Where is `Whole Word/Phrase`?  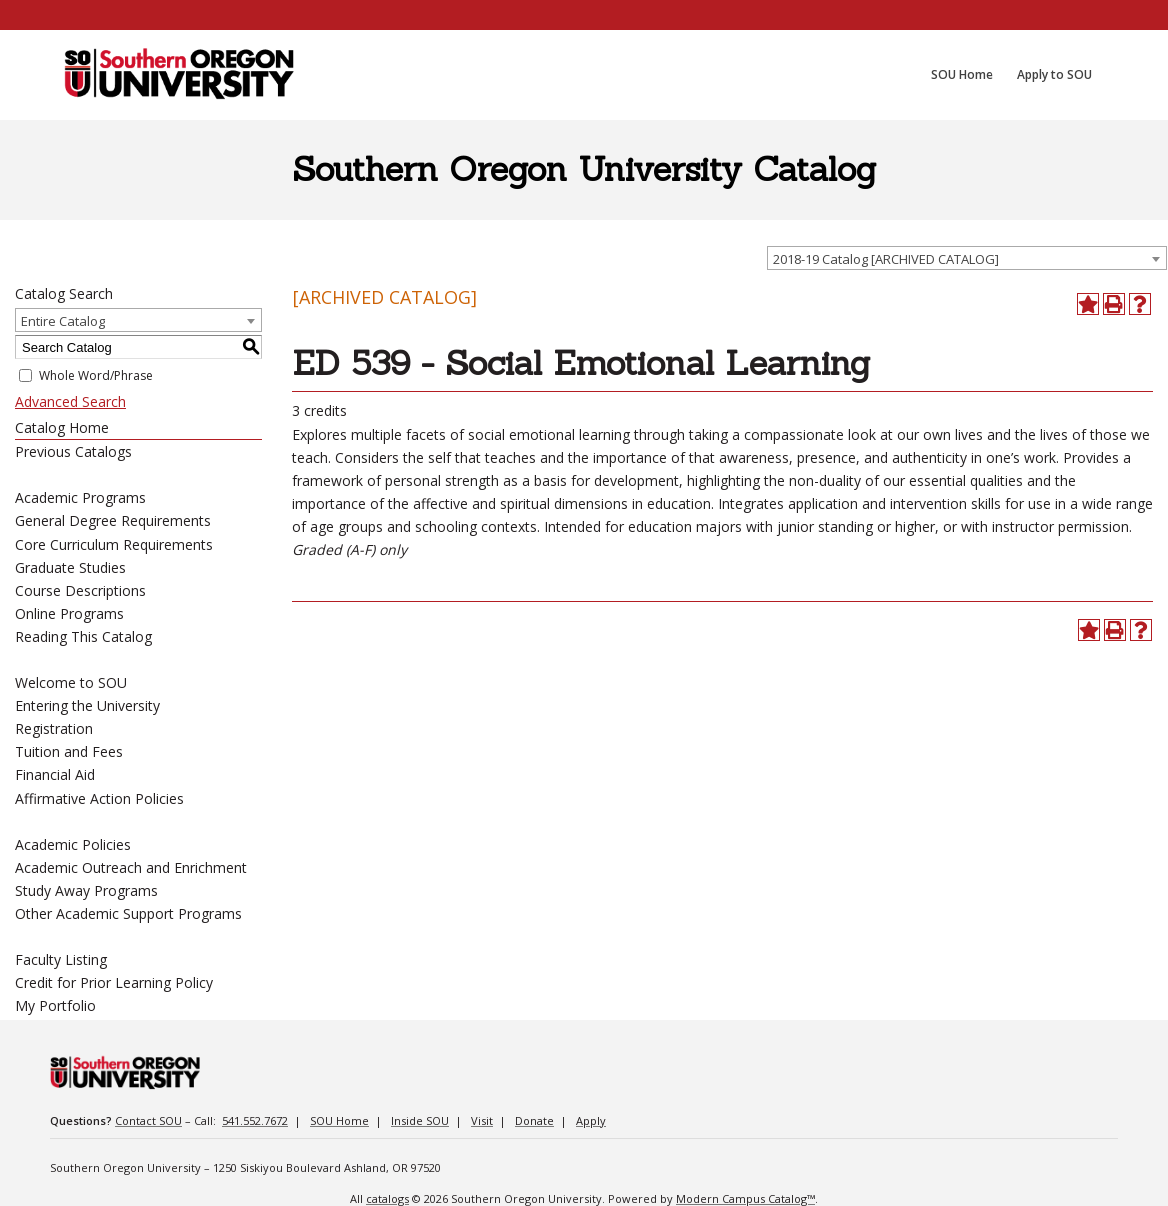 Whole Word/Phrase is located at coordinates (96, 375).